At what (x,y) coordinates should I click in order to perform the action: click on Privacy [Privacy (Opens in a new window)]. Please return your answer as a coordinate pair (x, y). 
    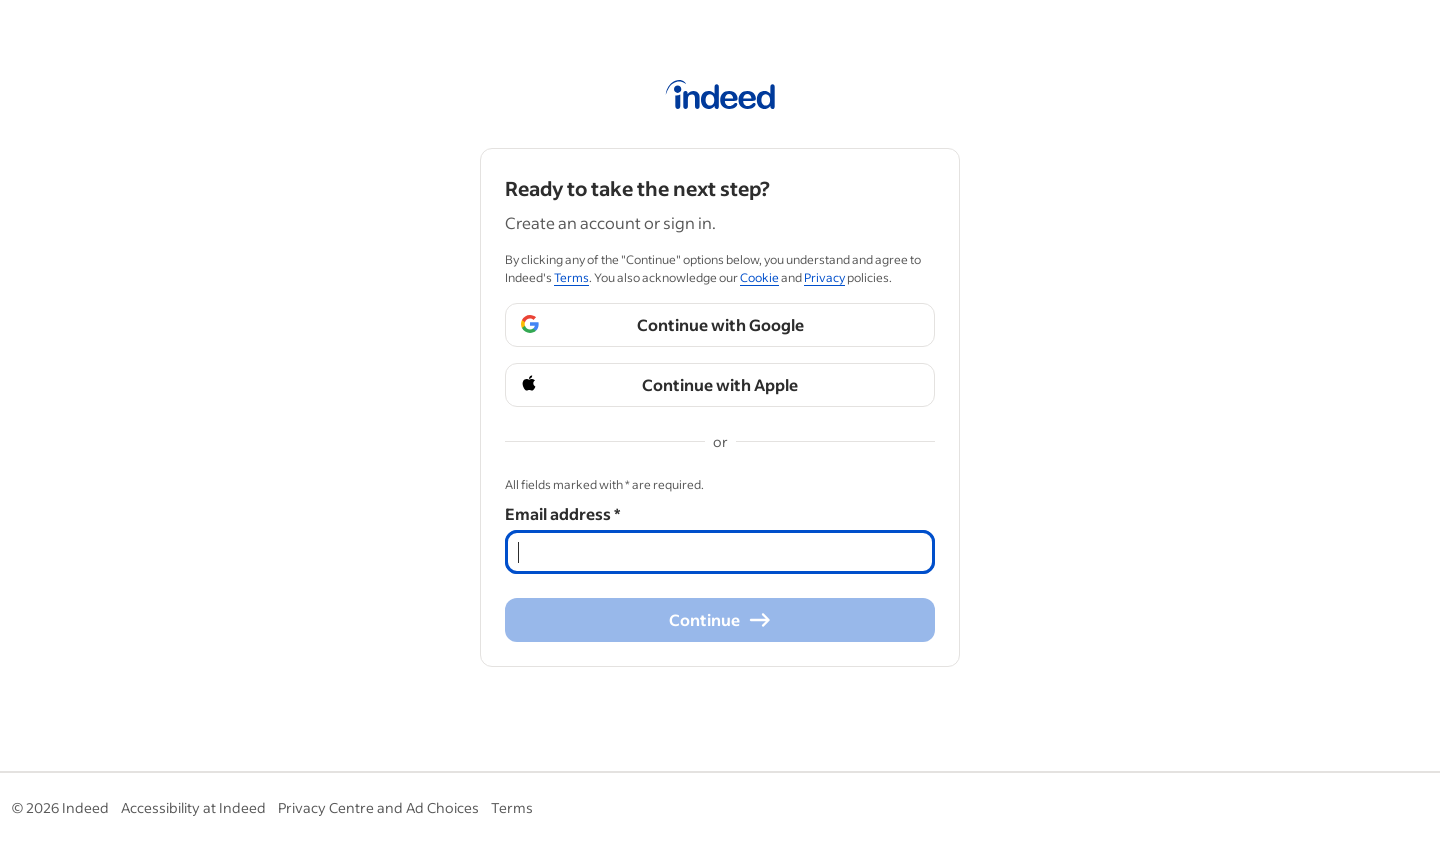
    Looking at the image, I should click on (824, 277).